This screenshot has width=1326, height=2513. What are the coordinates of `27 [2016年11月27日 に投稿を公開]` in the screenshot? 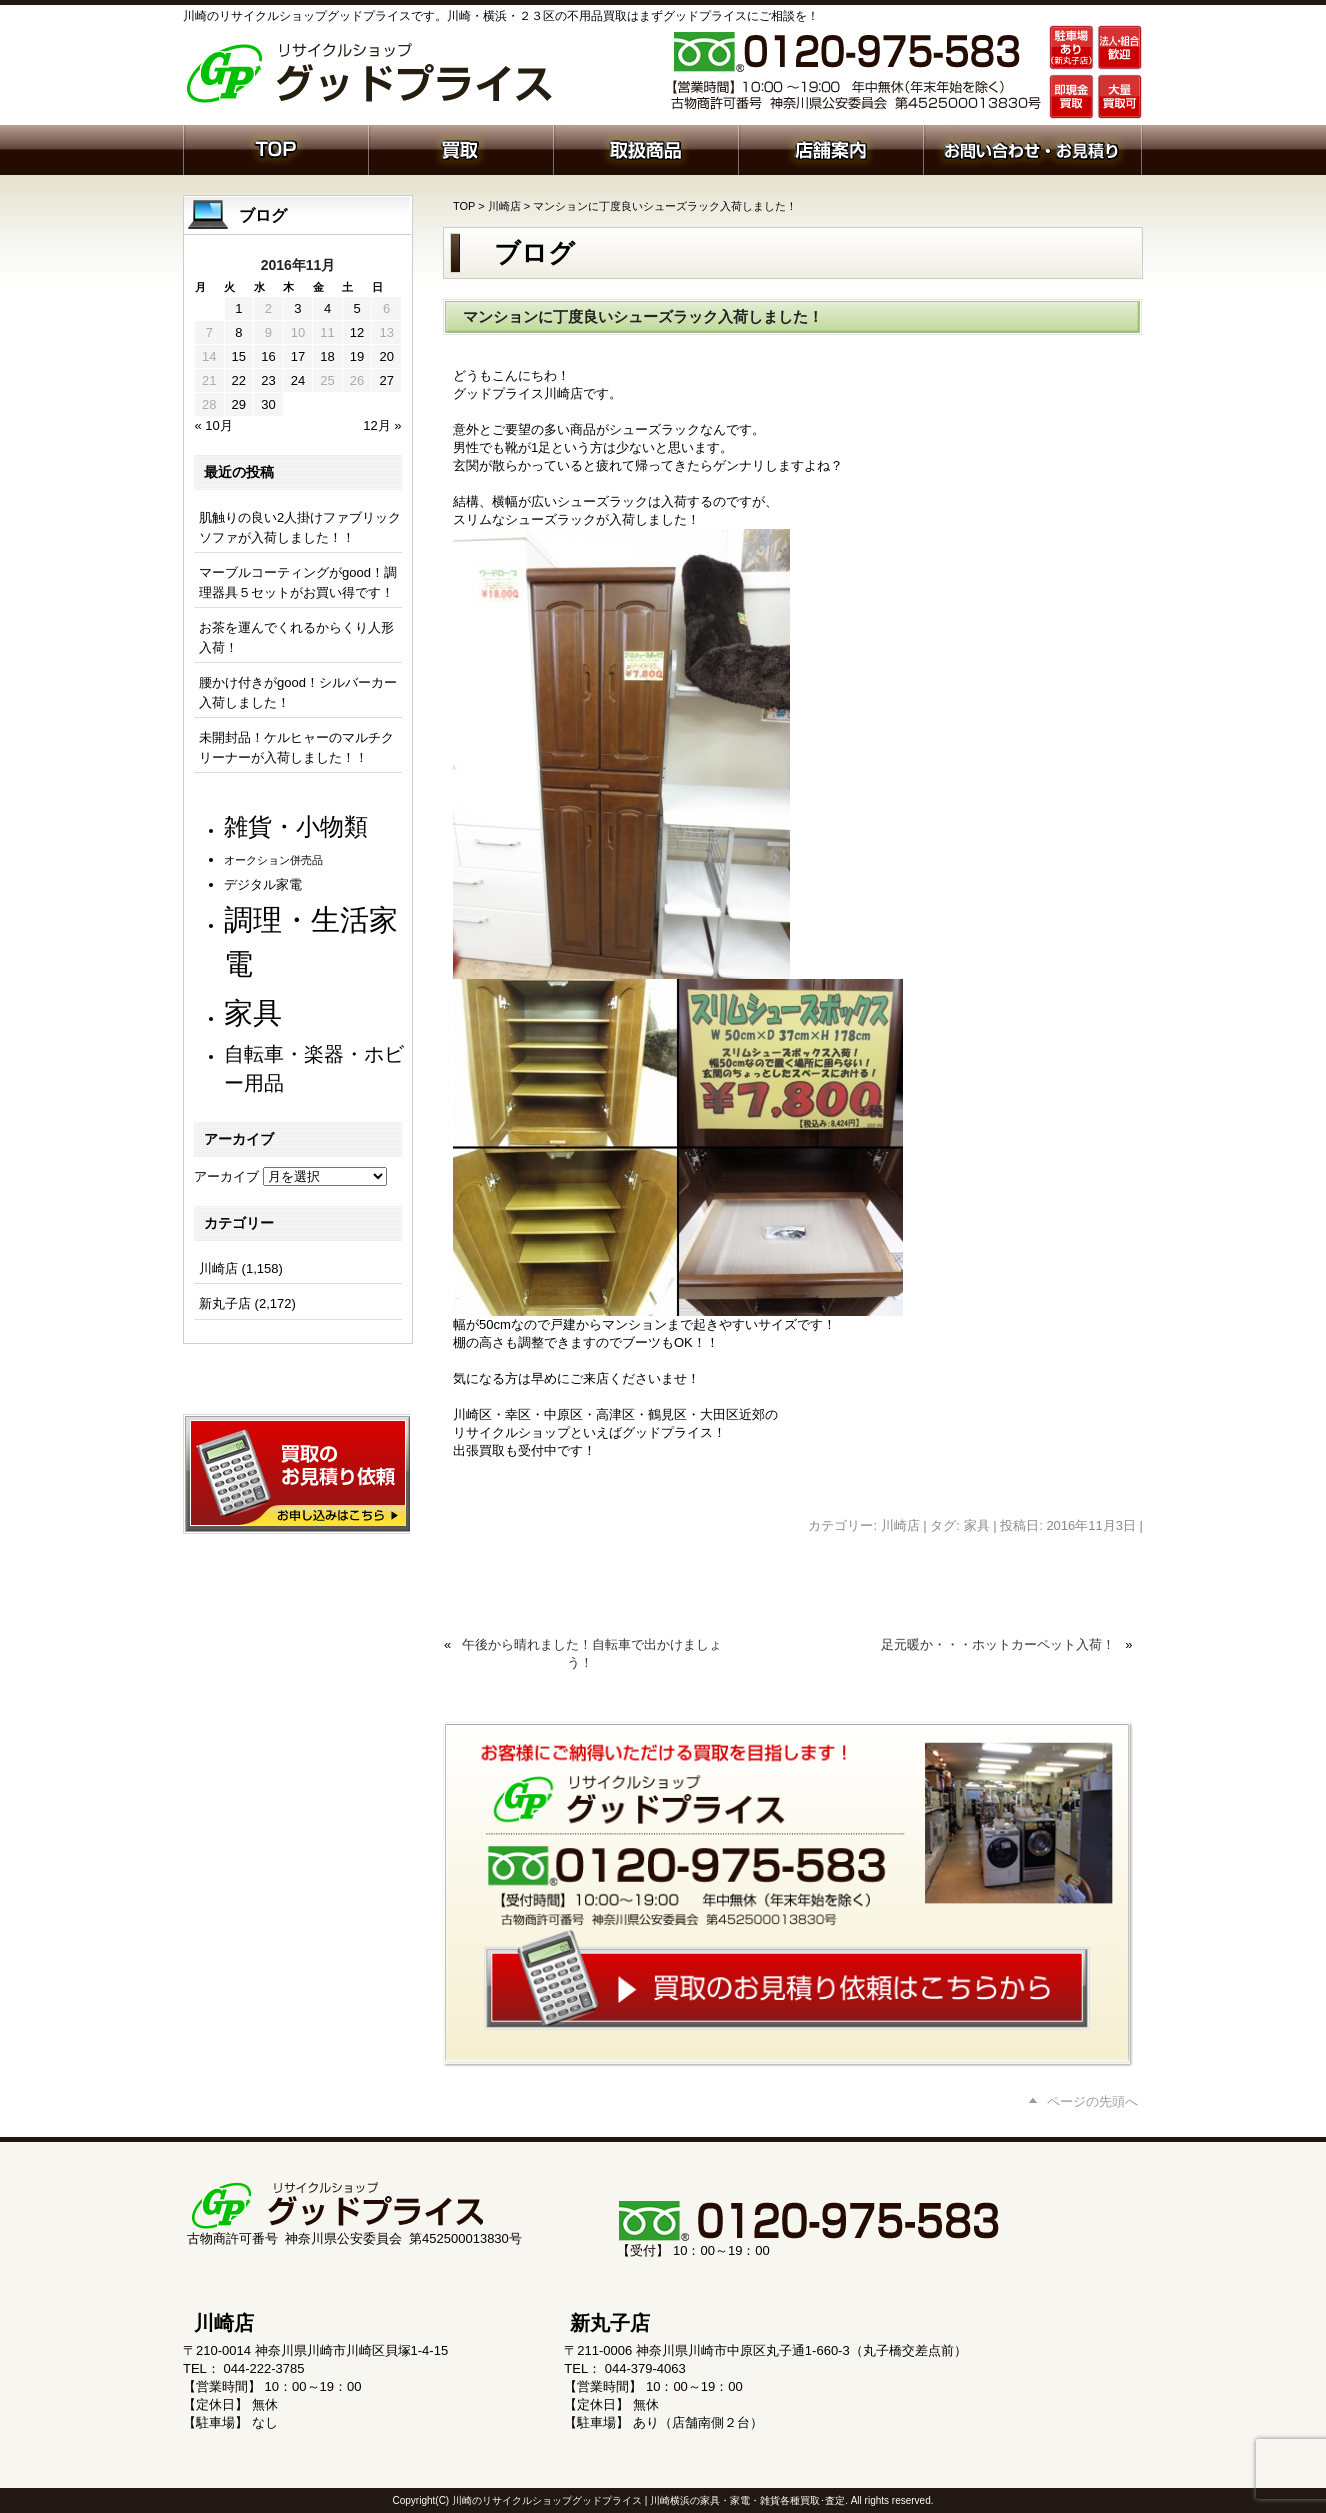 It's located at (386, 380).